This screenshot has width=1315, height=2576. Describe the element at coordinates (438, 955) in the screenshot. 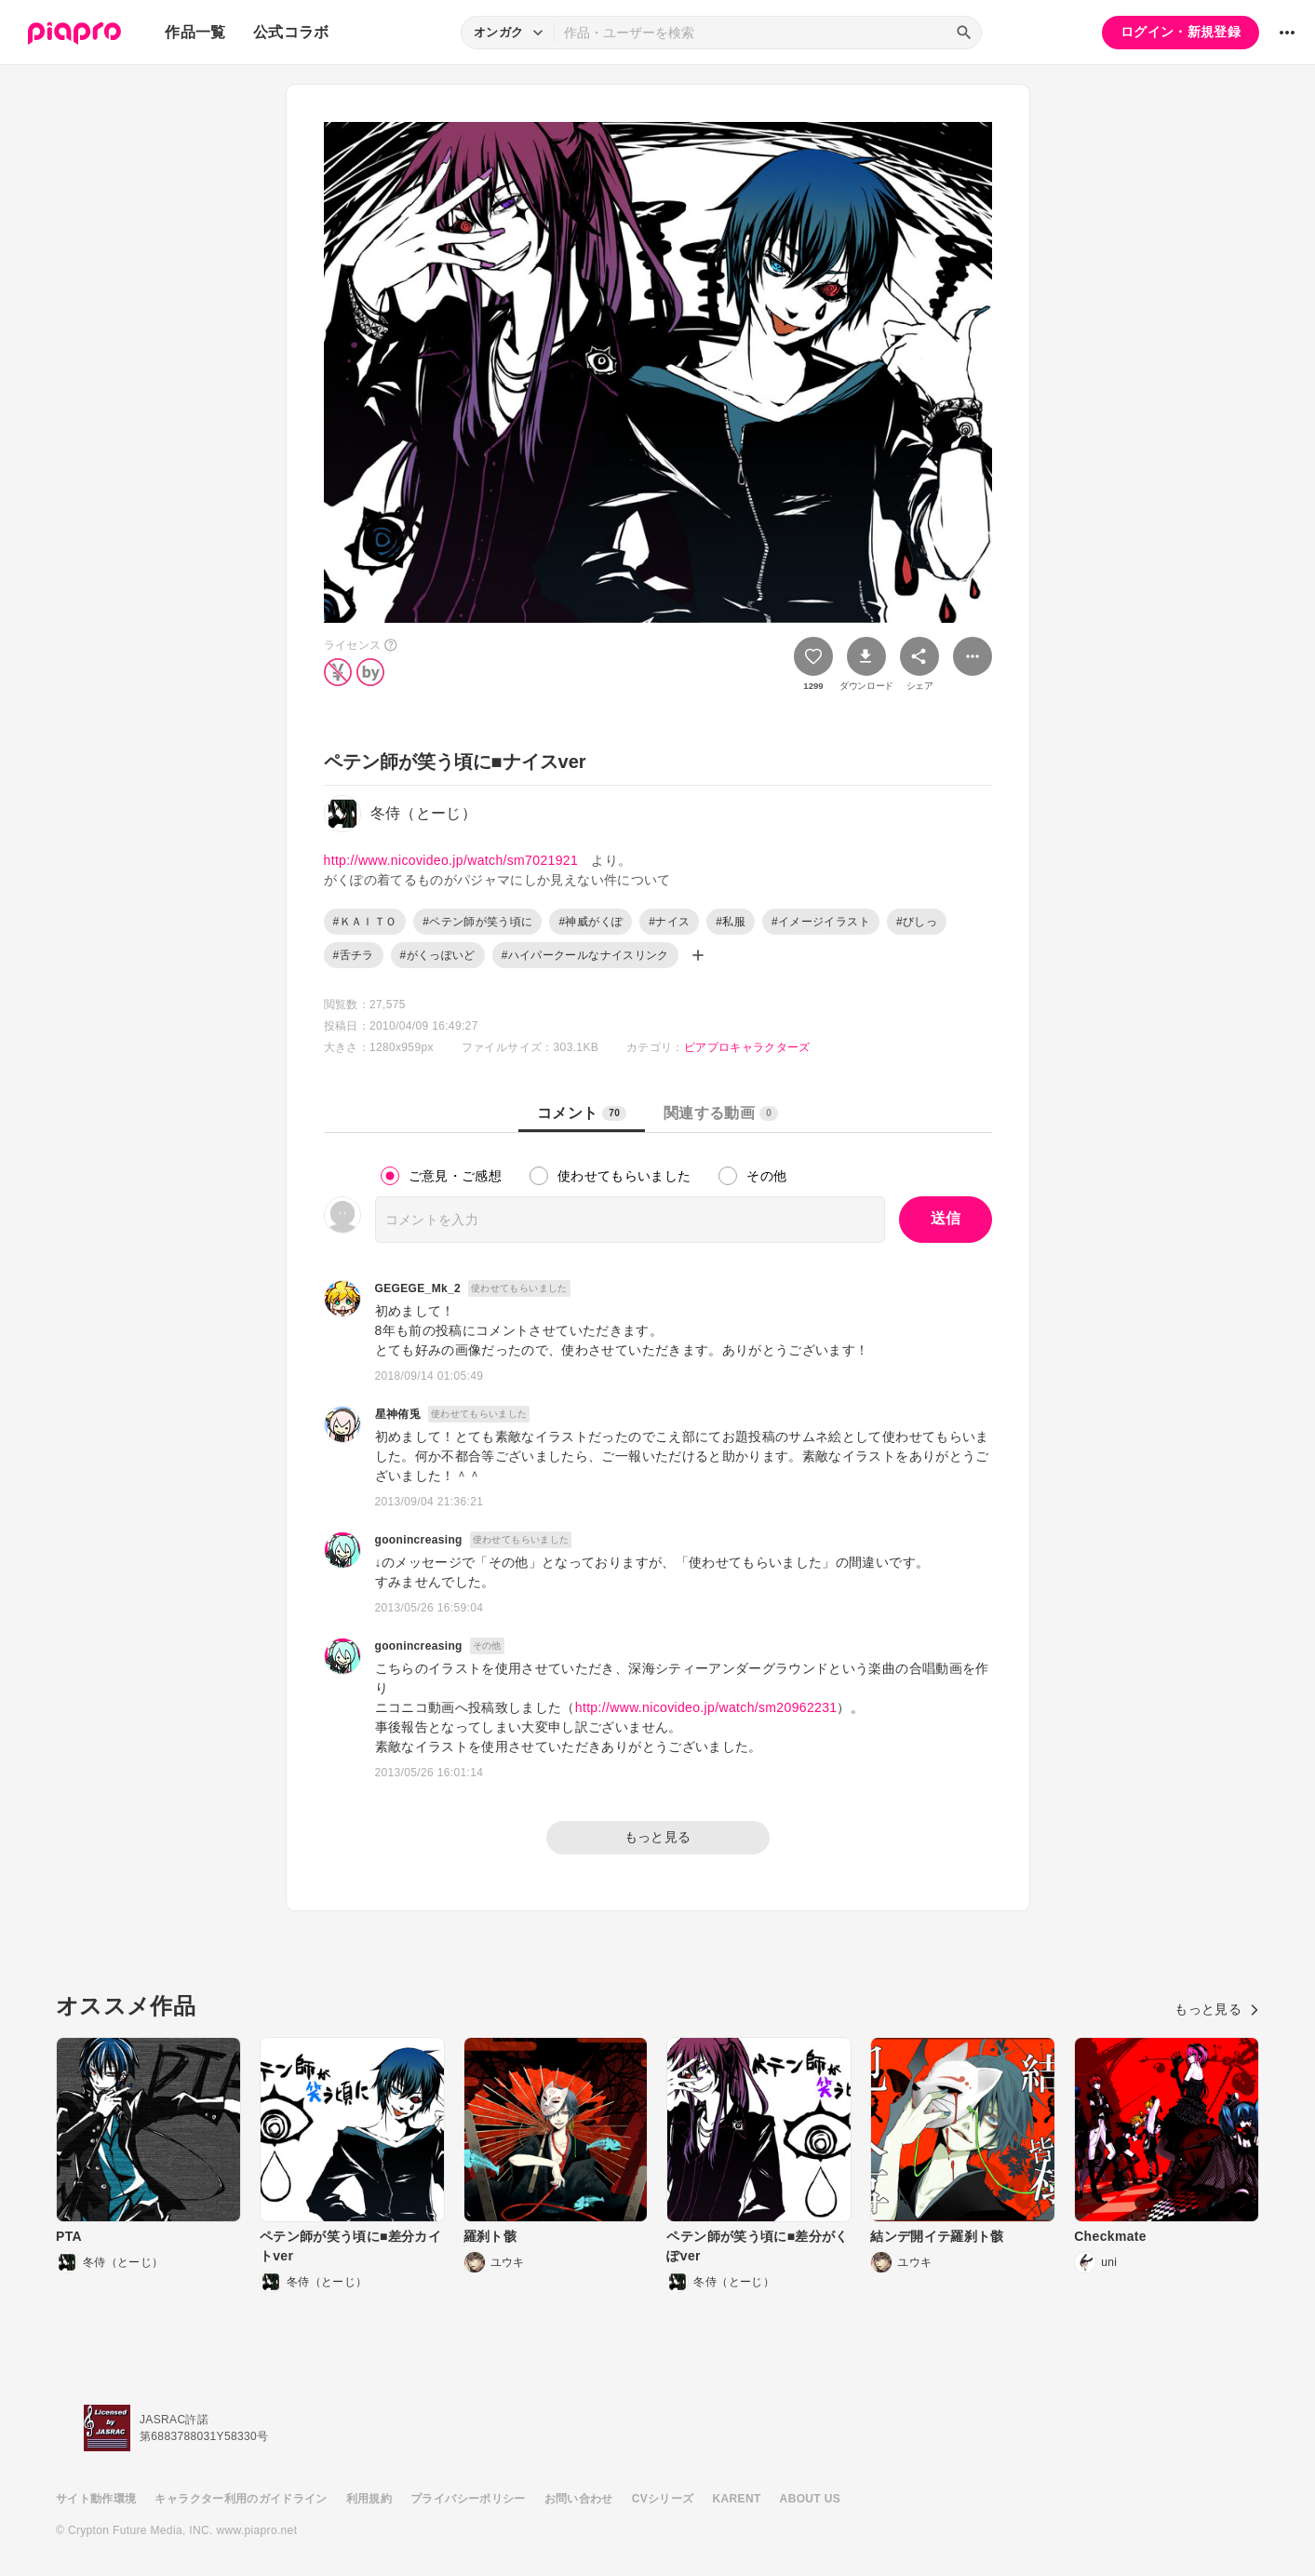

I see `#がくっぽいど` at that location.